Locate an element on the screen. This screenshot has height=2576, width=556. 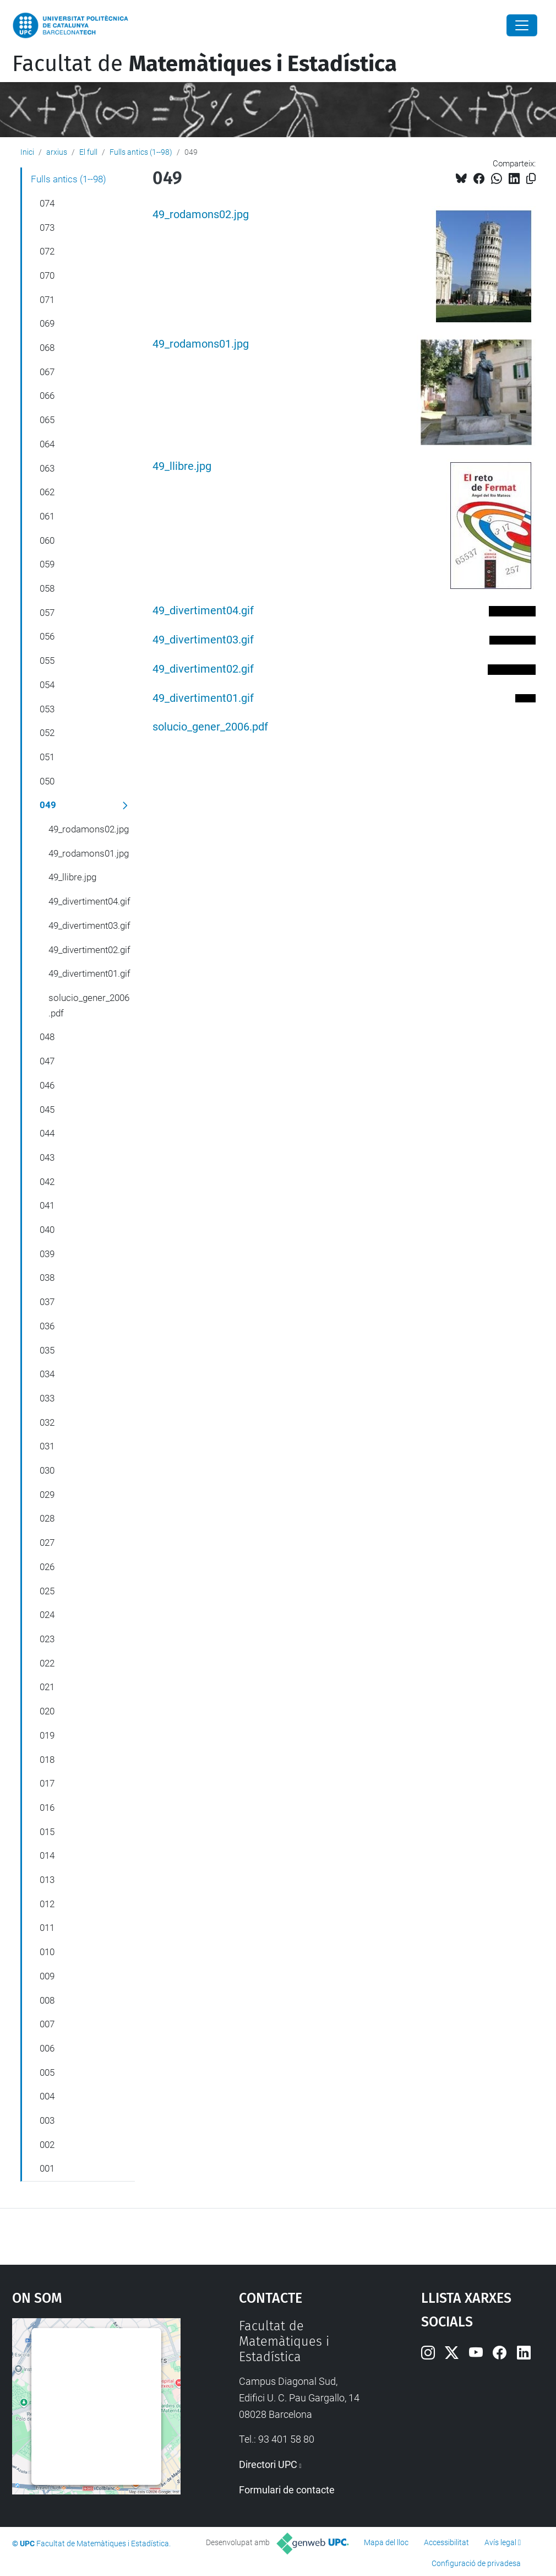
020 is located at coordinates (47, 1711).